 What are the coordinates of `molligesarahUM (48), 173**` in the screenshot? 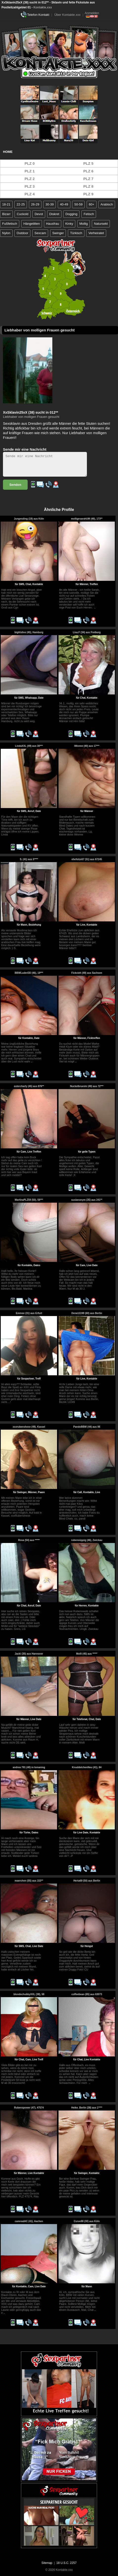 It's located at (86, 518).